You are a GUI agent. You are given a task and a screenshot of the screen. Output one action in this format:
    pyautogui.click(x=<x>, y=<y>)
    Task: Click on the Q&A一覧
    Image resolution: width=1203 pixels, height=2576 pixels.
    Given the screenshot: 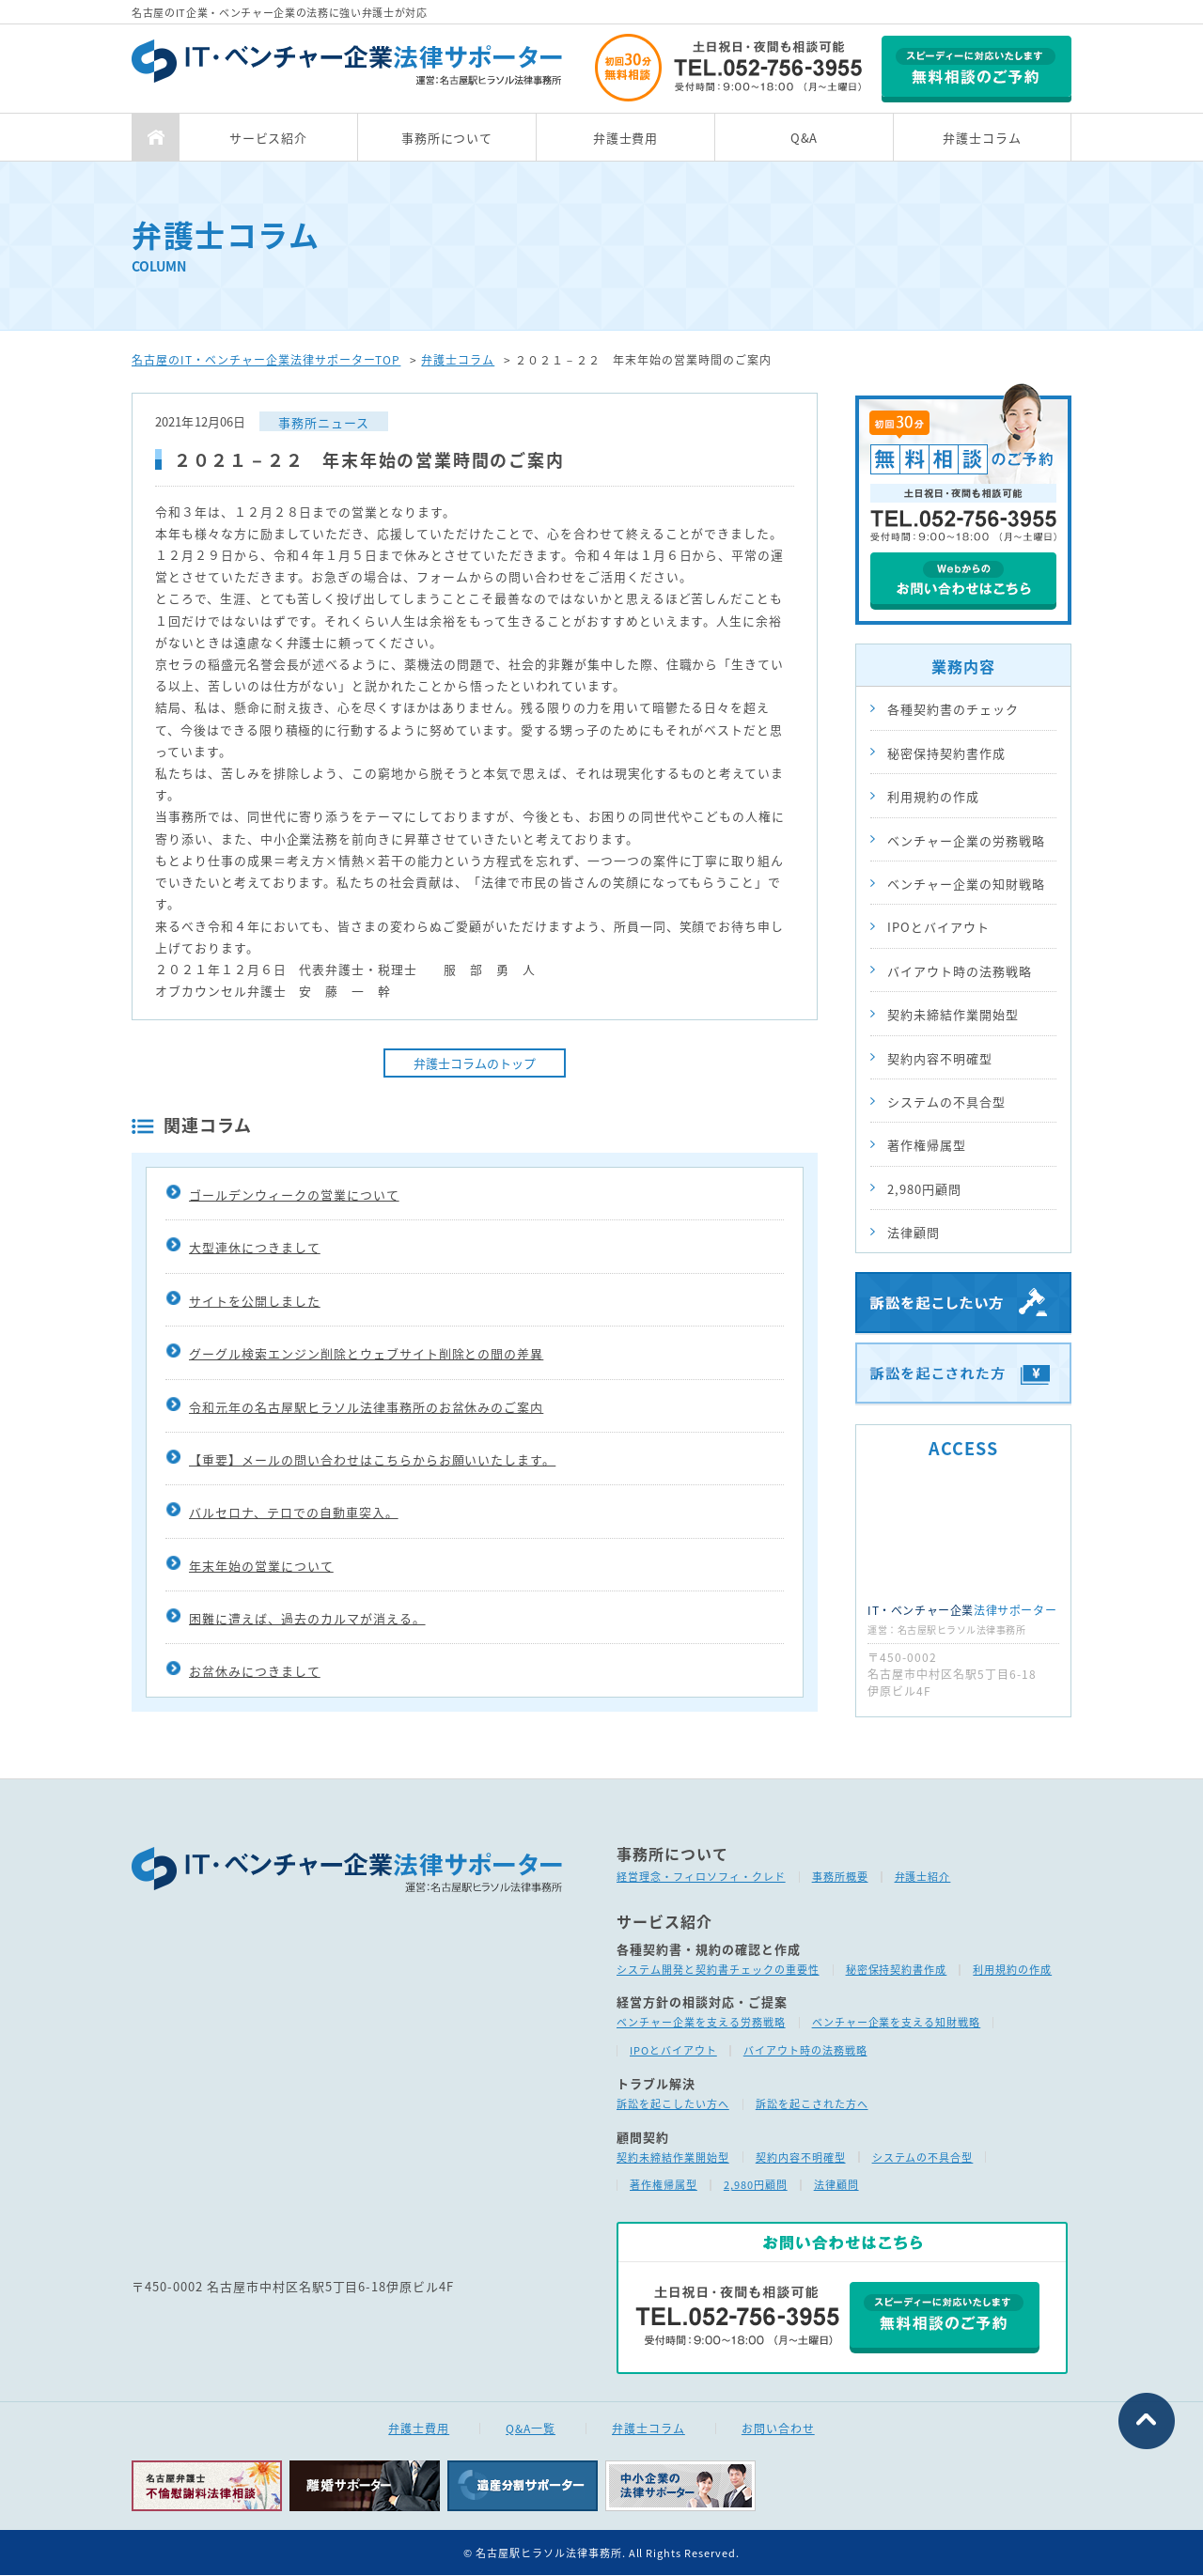 What is the action you would take?
    pyautogui.click(x=530, y=2428)
    